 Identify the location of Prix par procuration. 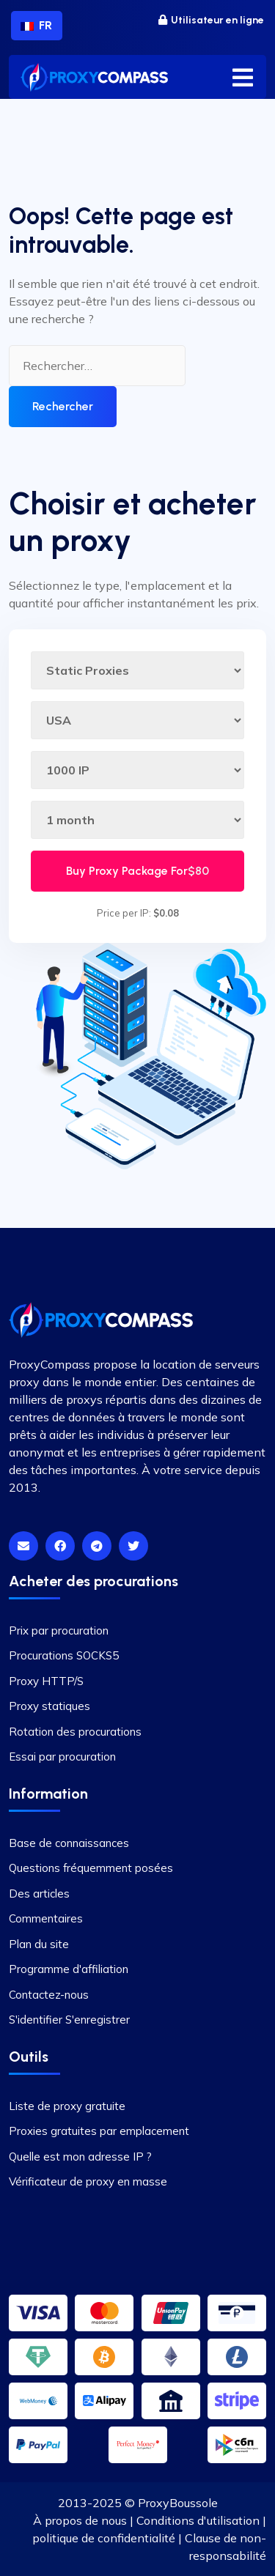
(59, 1630).